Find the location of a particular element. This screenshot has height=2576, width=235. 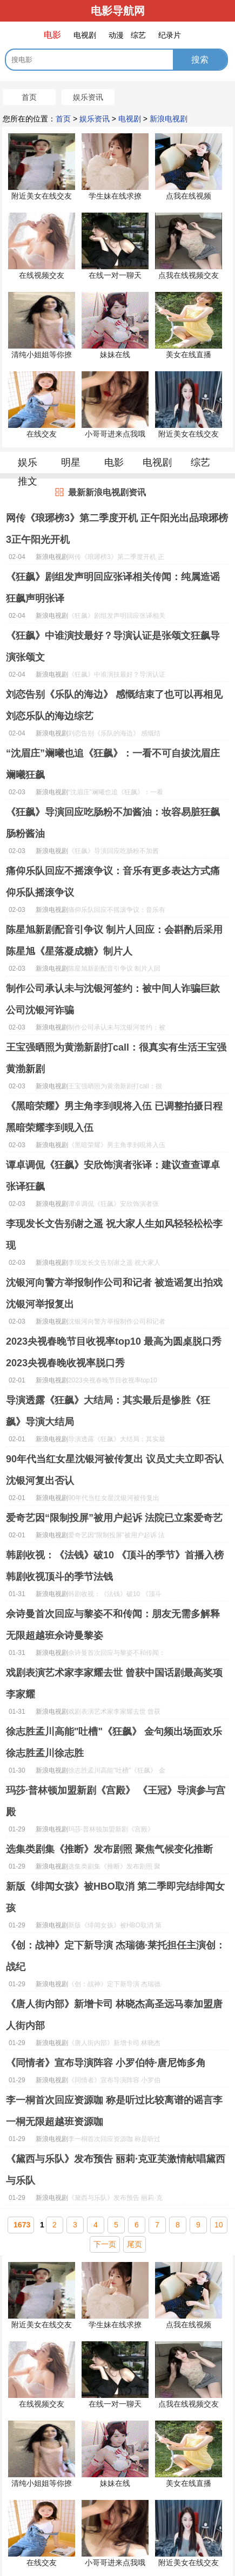

“沈眉庄”斓曦也追《狂飙》：一看不可自拔沈眉庄斓曦狂飙...... is located at coordinates (115, 793).